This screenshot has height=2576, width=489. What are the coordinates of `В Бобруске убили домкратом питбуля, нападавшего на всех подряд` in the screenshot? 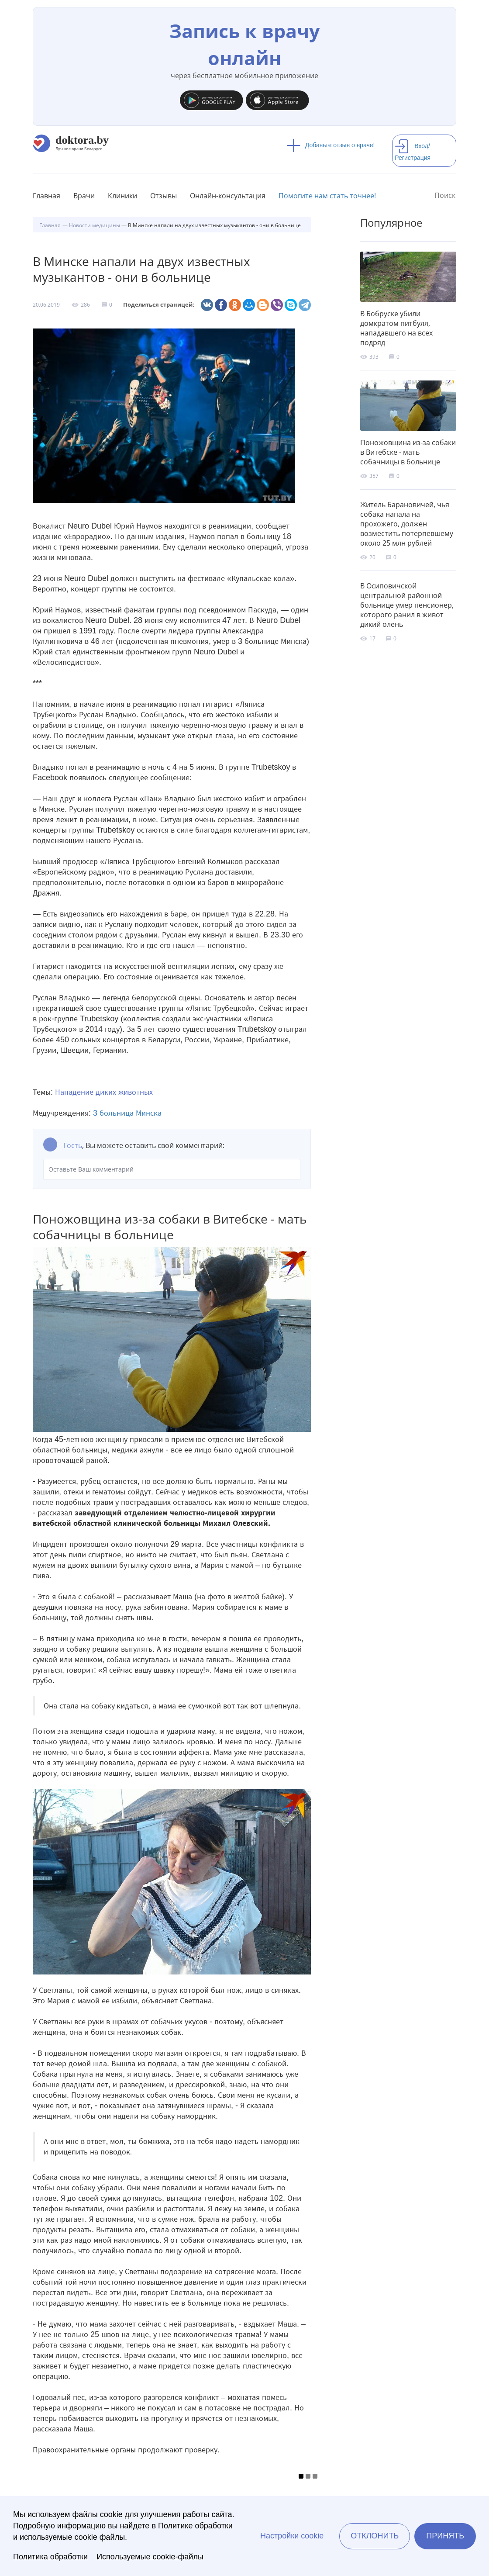 It's located at (396, 328).